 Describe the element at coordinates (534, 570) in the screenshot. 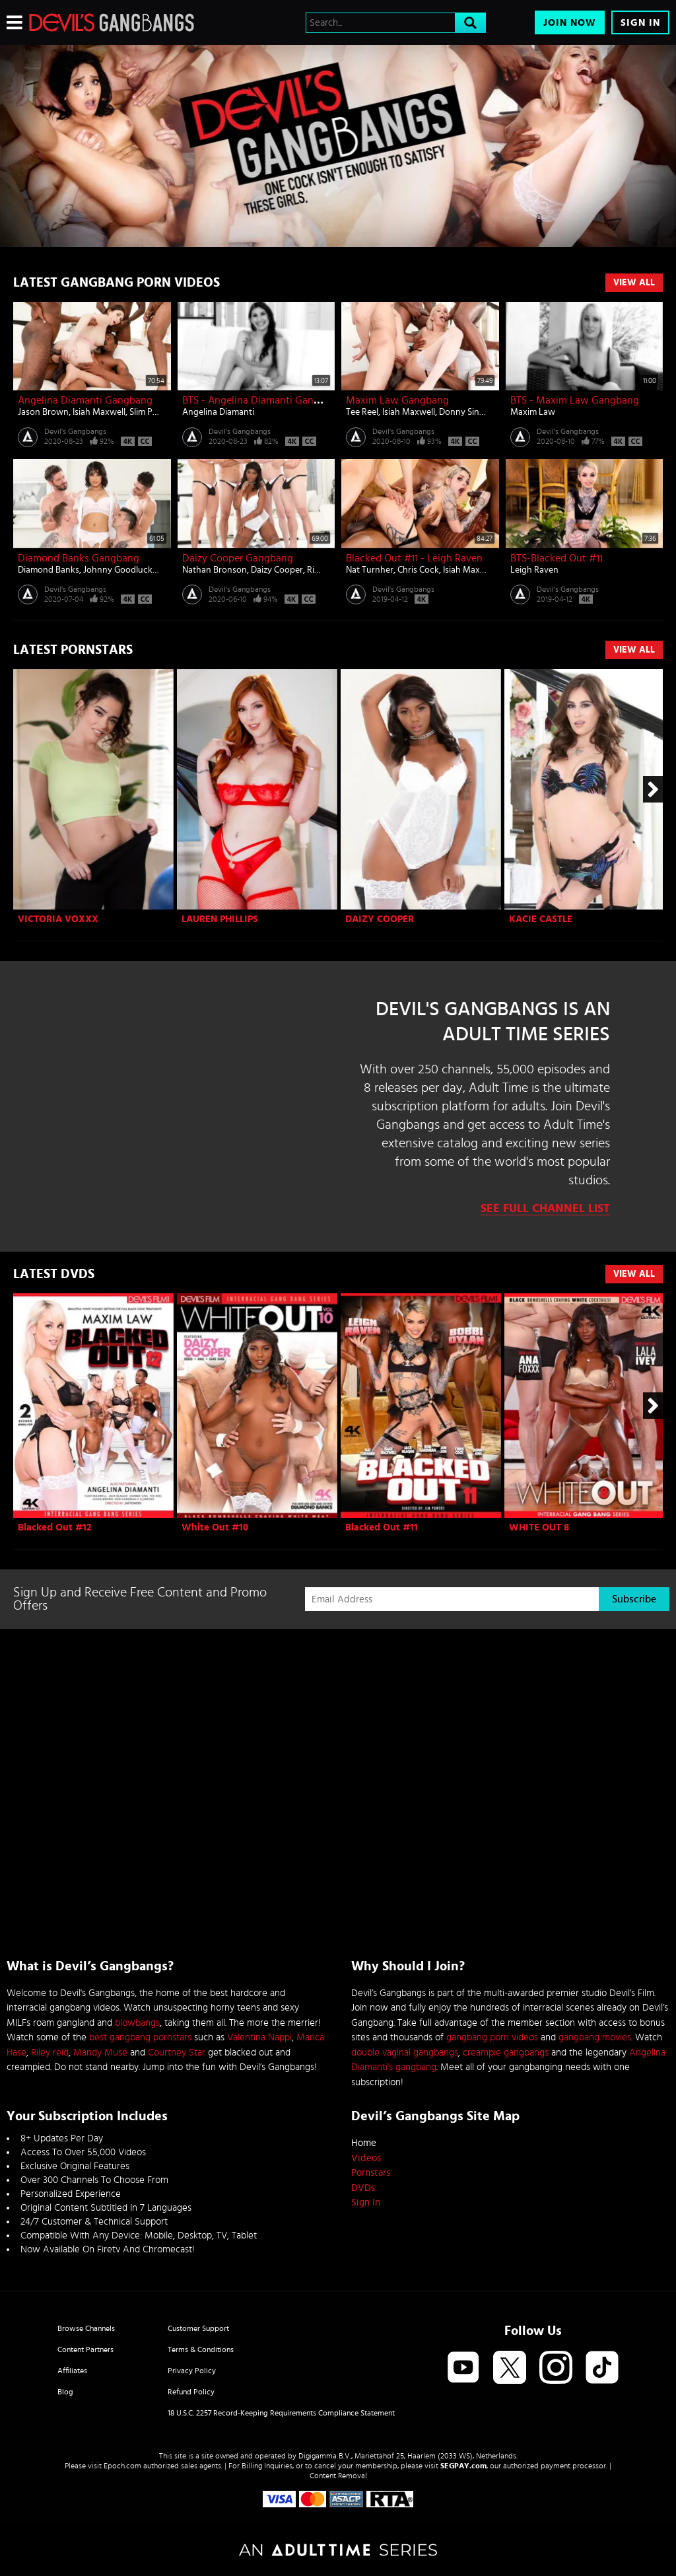

I see `Leigh Raven` at that location.